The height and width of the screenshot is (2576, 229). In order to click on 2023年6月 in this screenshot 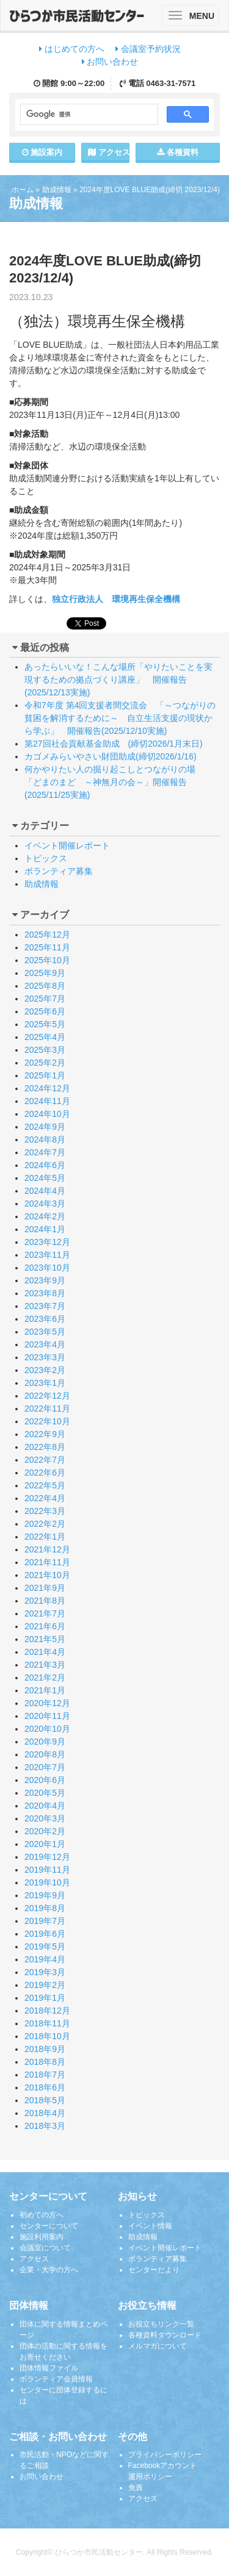, I will do `click(44, 1319)`.